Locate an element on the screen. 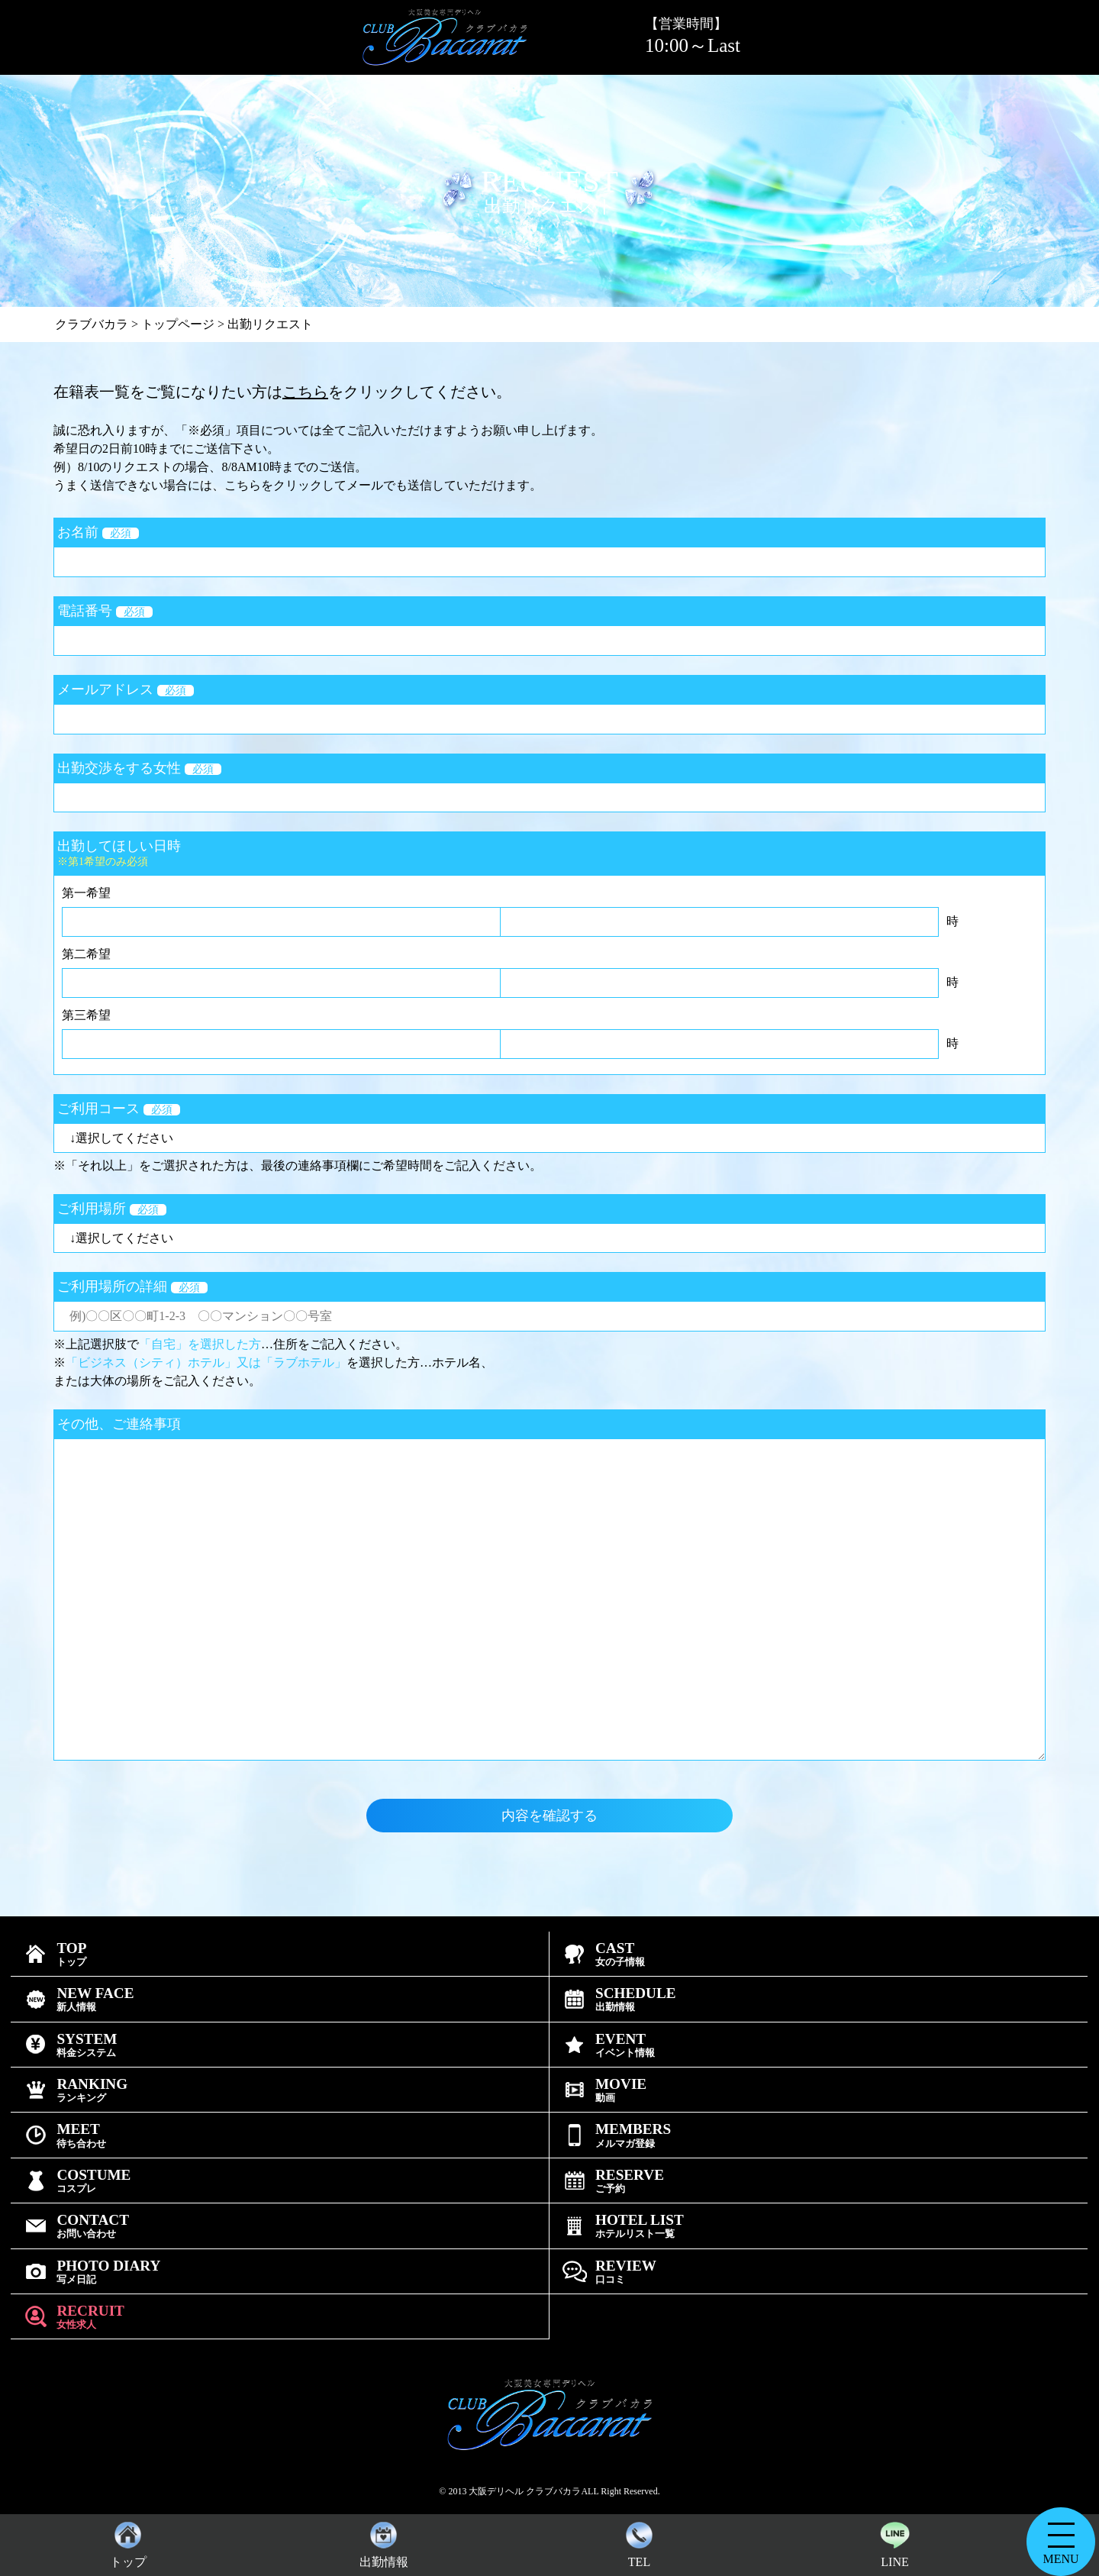 This screenshot has height=2576, width=1099. その他、ご連絡事項 is located at coordinates (119, 1424).